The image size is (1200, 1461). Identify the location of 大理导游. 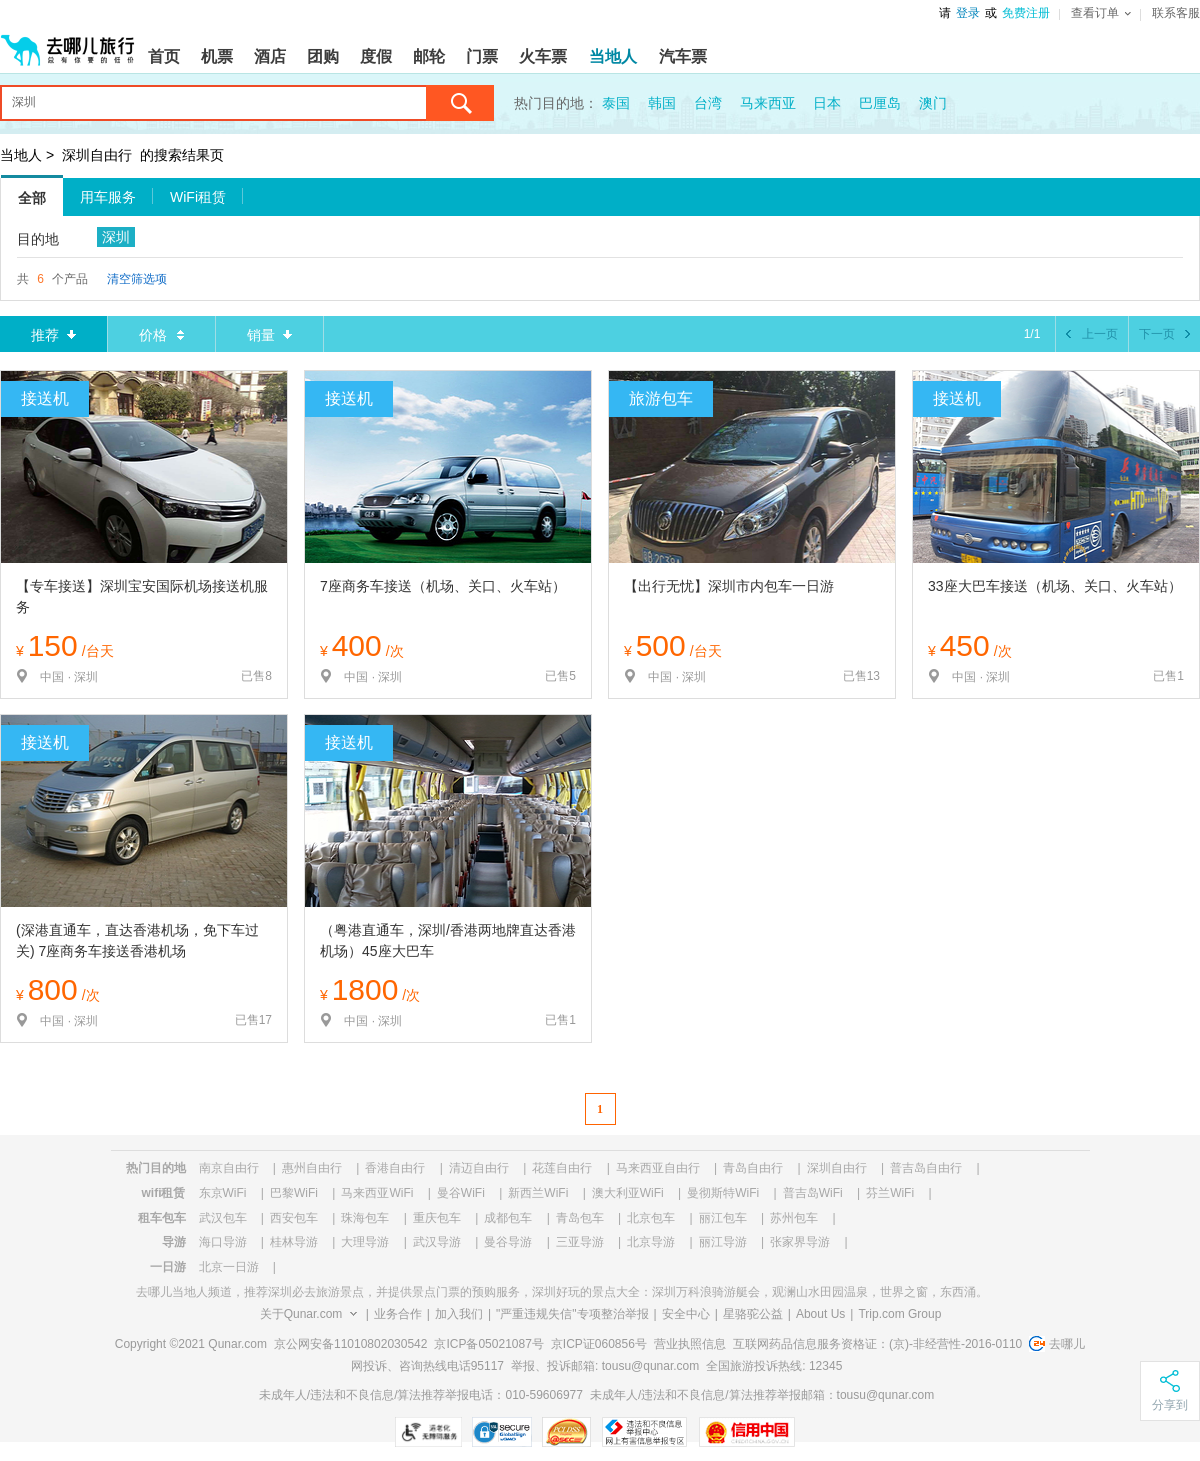
(365, 1242).